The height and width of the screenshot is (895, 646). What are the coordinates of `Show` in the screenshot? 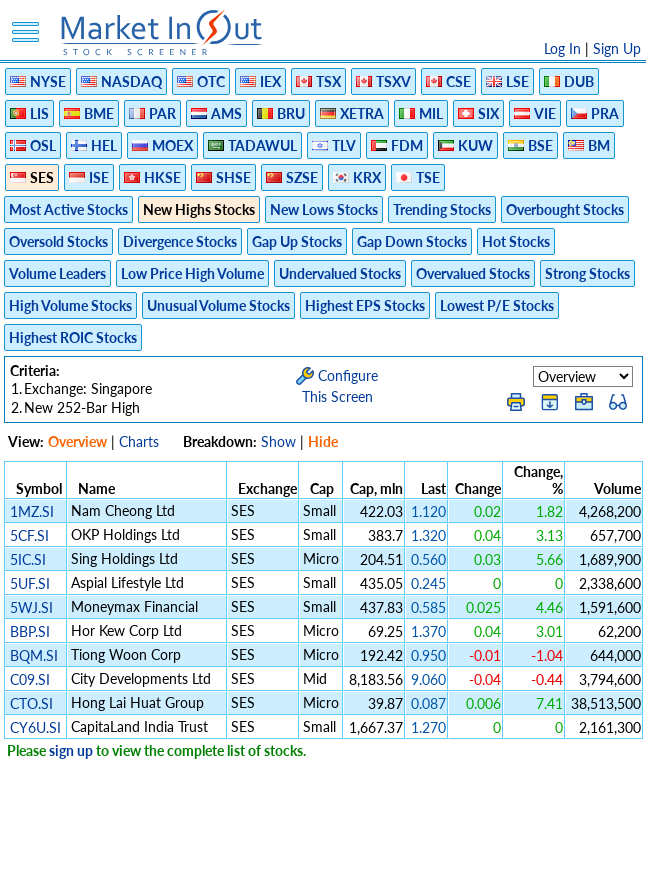 It's located at (278, 441).